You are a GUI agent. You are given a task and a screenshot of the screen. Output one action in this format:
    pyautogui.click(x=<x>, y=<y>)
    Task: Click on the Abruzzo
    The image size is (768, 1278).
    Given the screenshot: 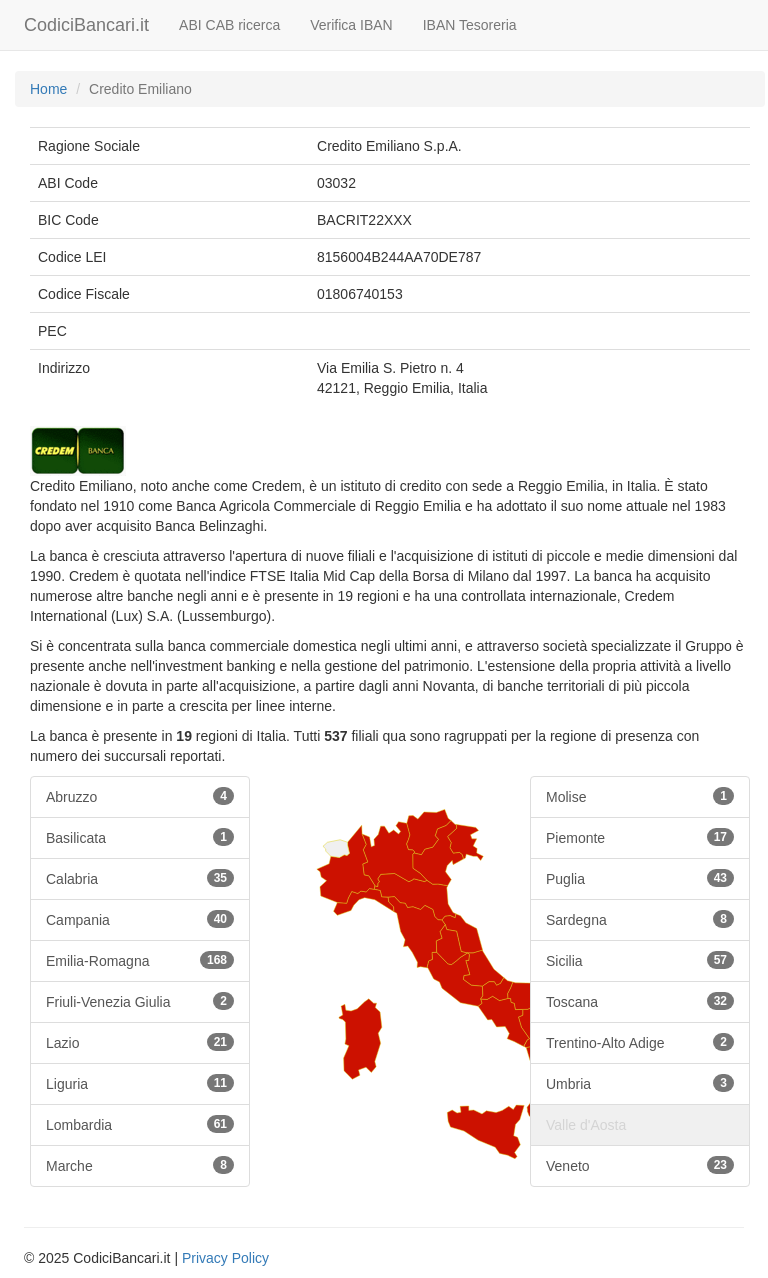 What is the action you would take?
    pyautogui.click(x=140, y=796)
    